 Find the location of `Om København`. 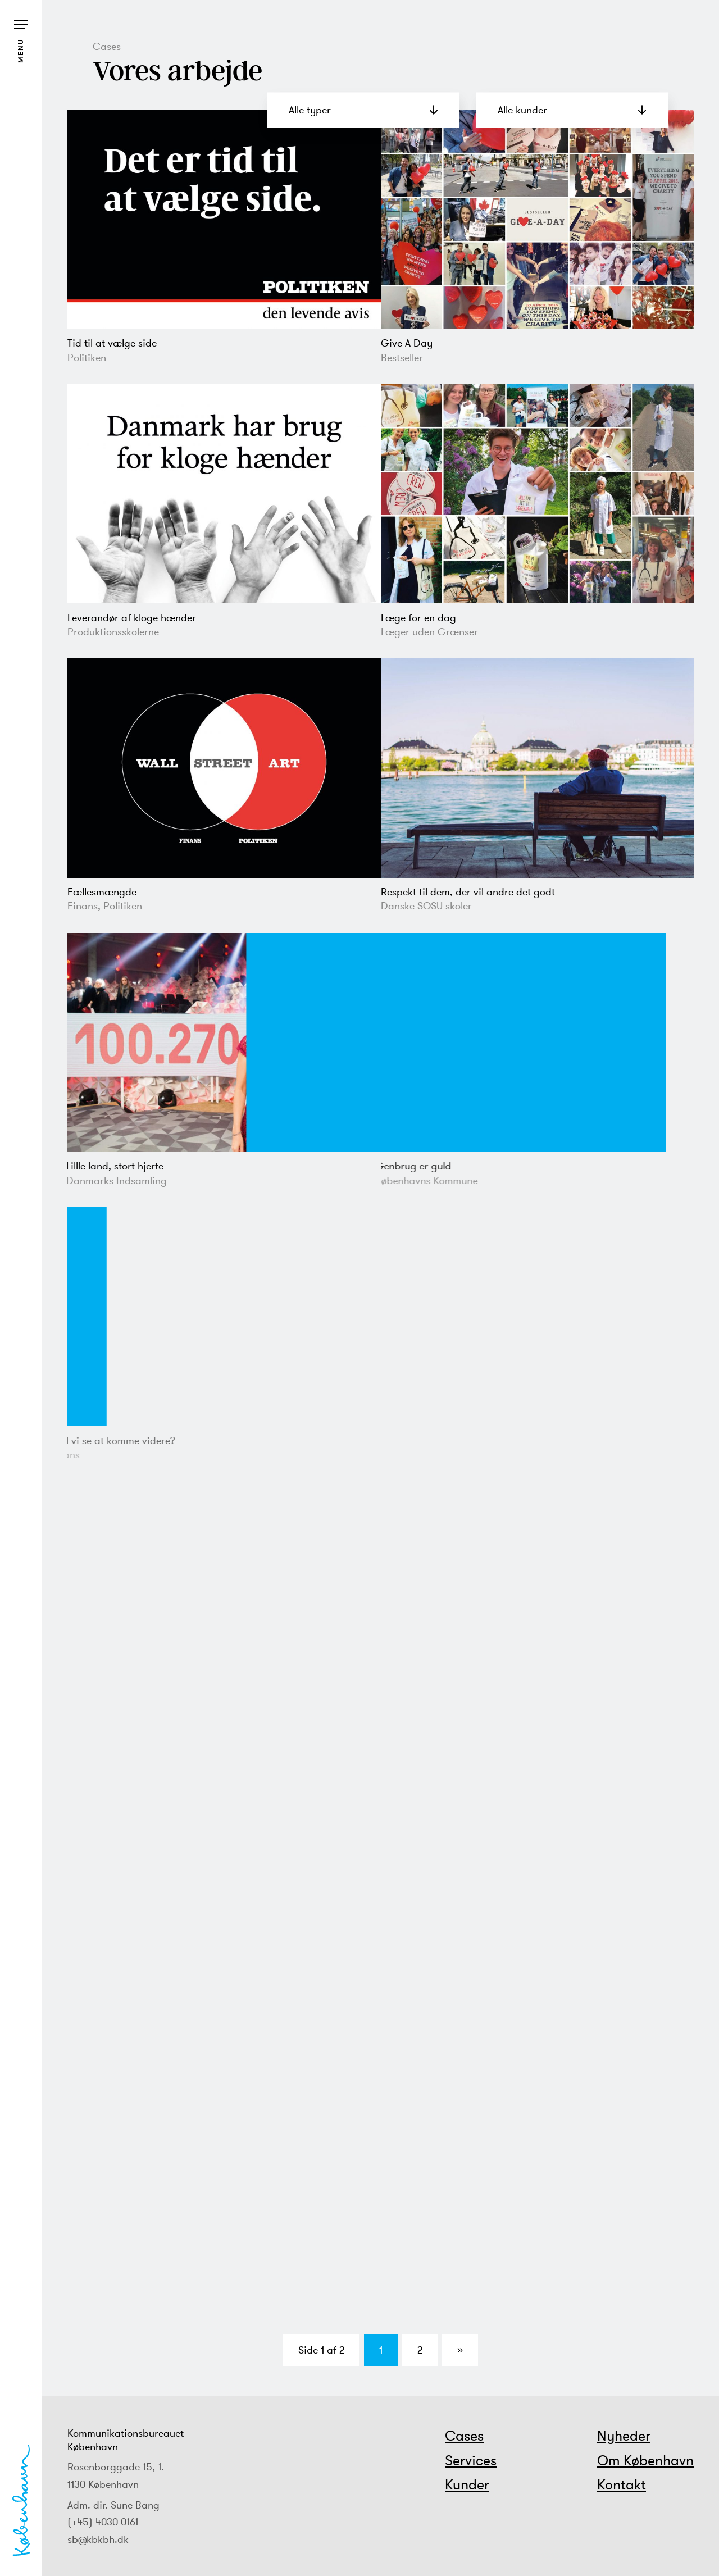

Om København is located at coordinates (645, 2460).